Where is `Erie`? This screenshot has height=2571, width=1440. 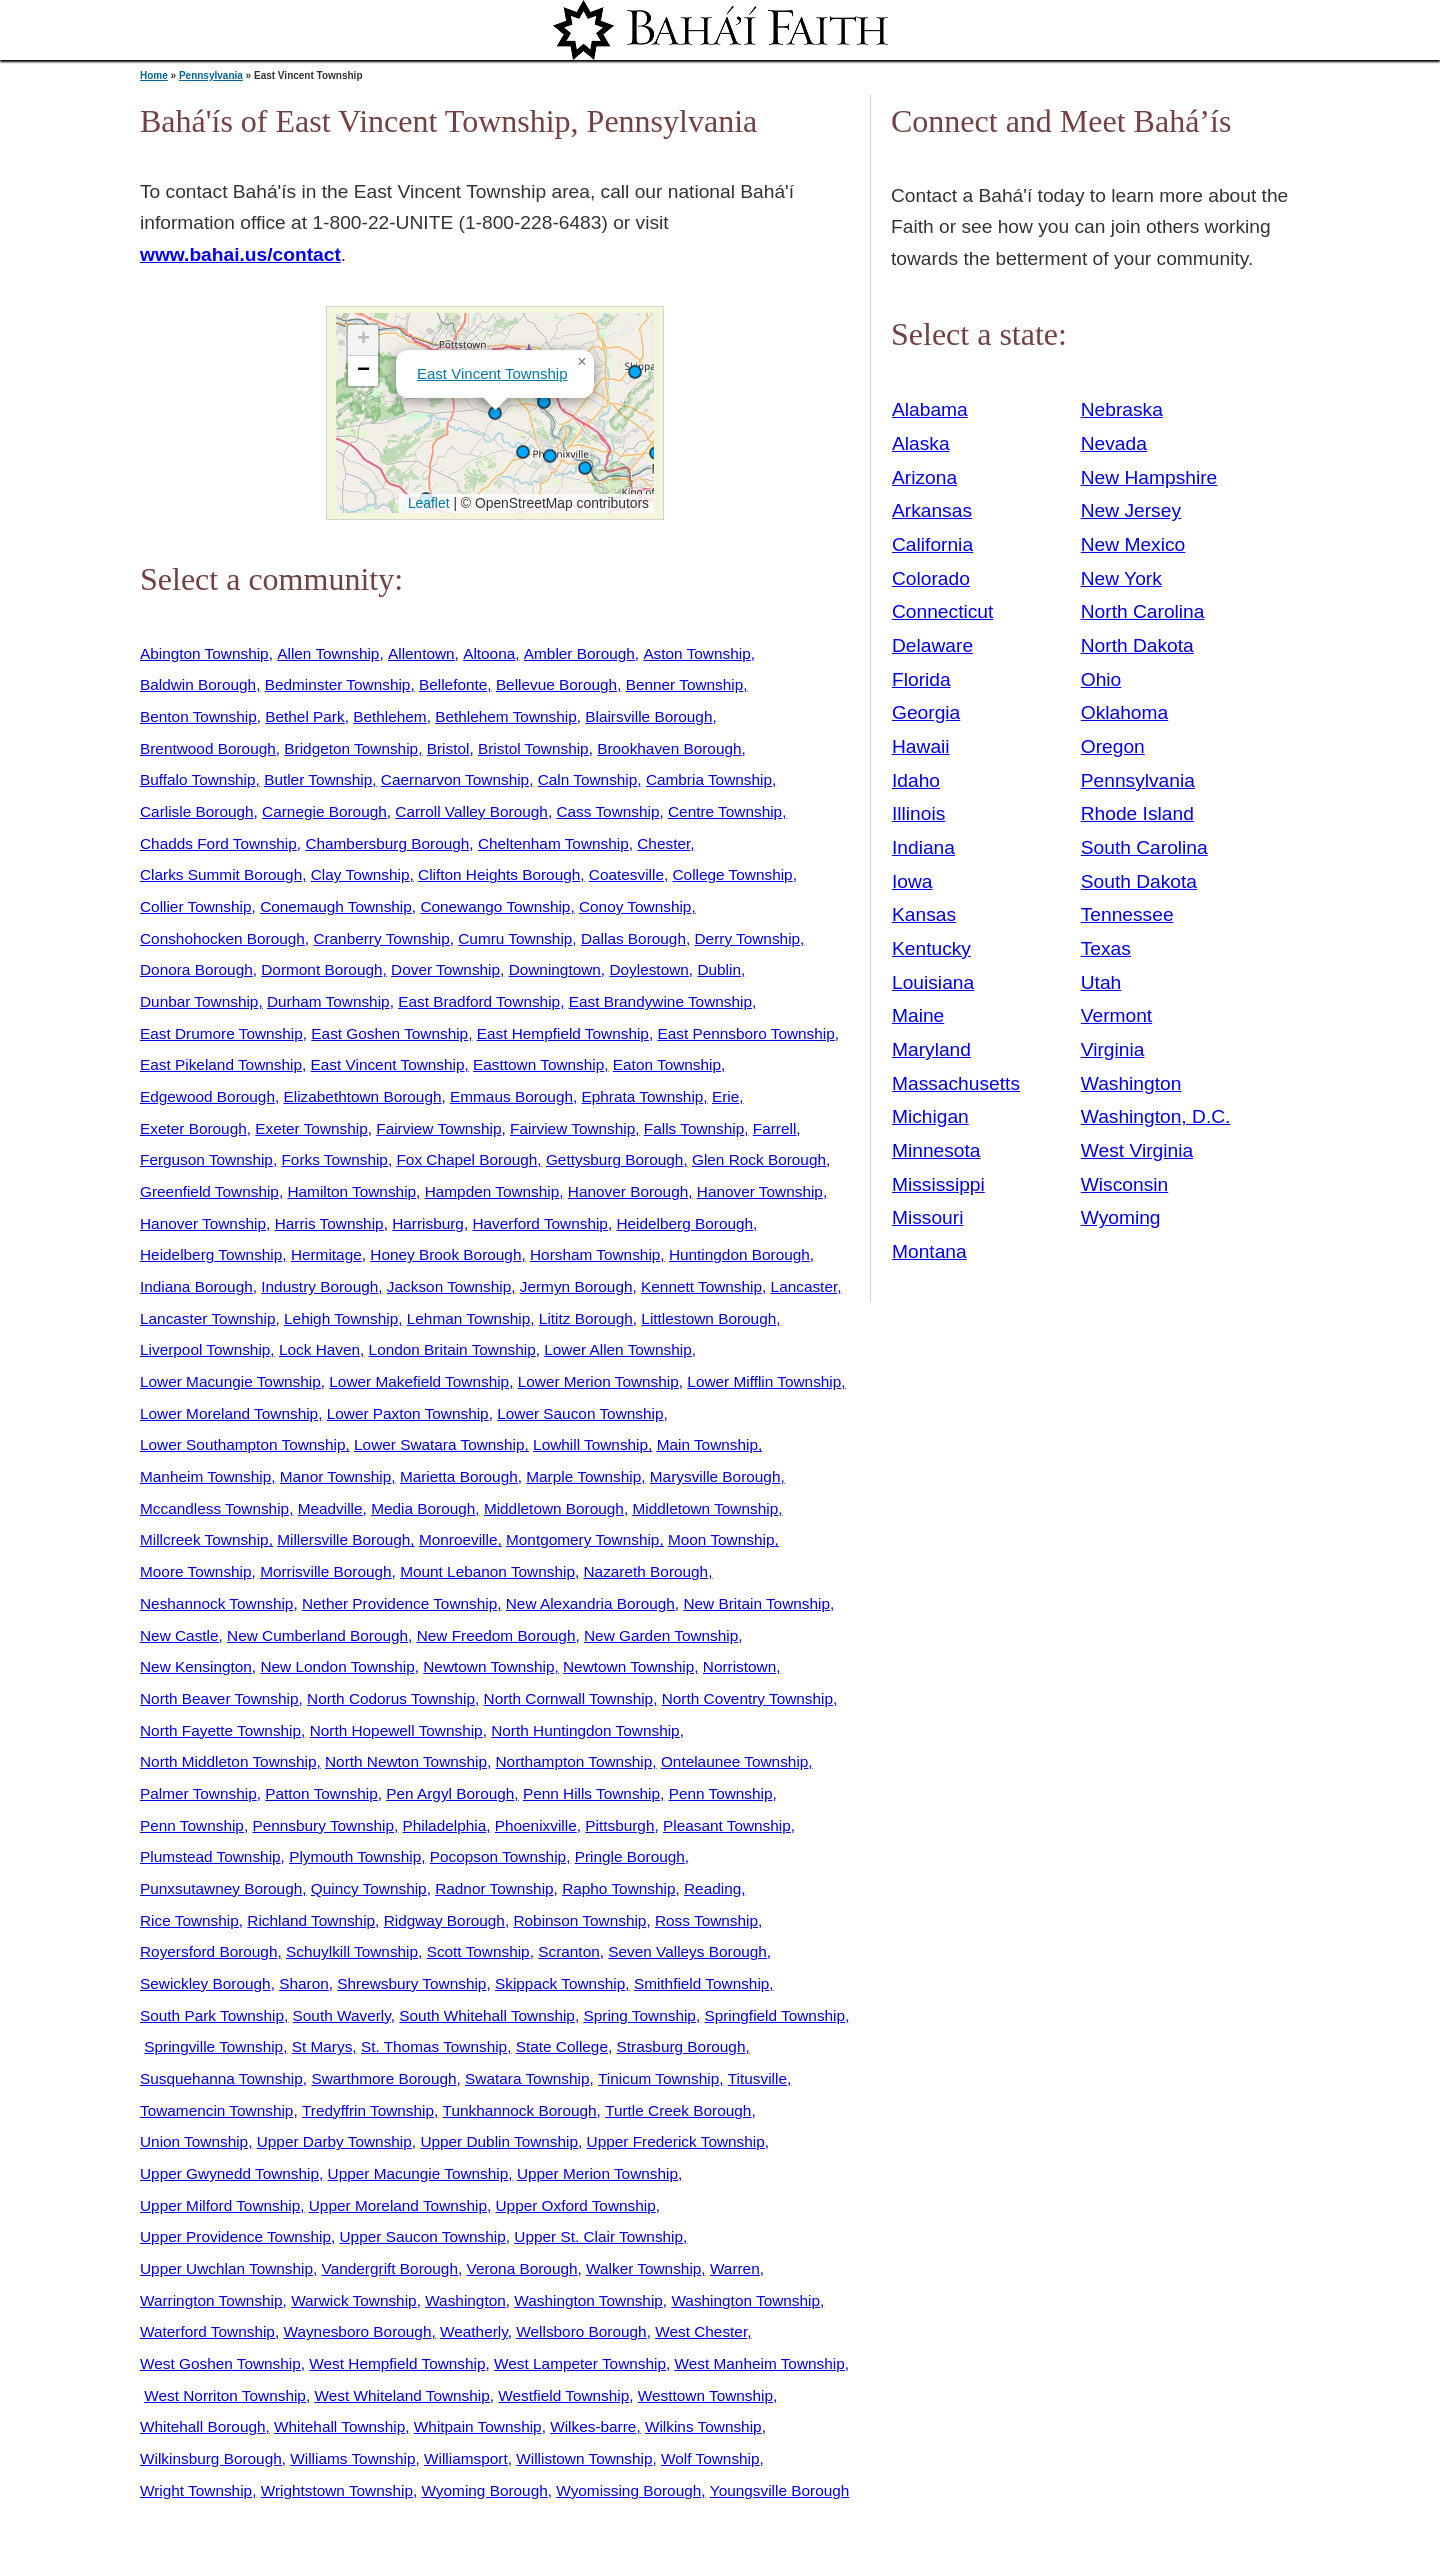 Erie is located at coordinates (725, 1096).